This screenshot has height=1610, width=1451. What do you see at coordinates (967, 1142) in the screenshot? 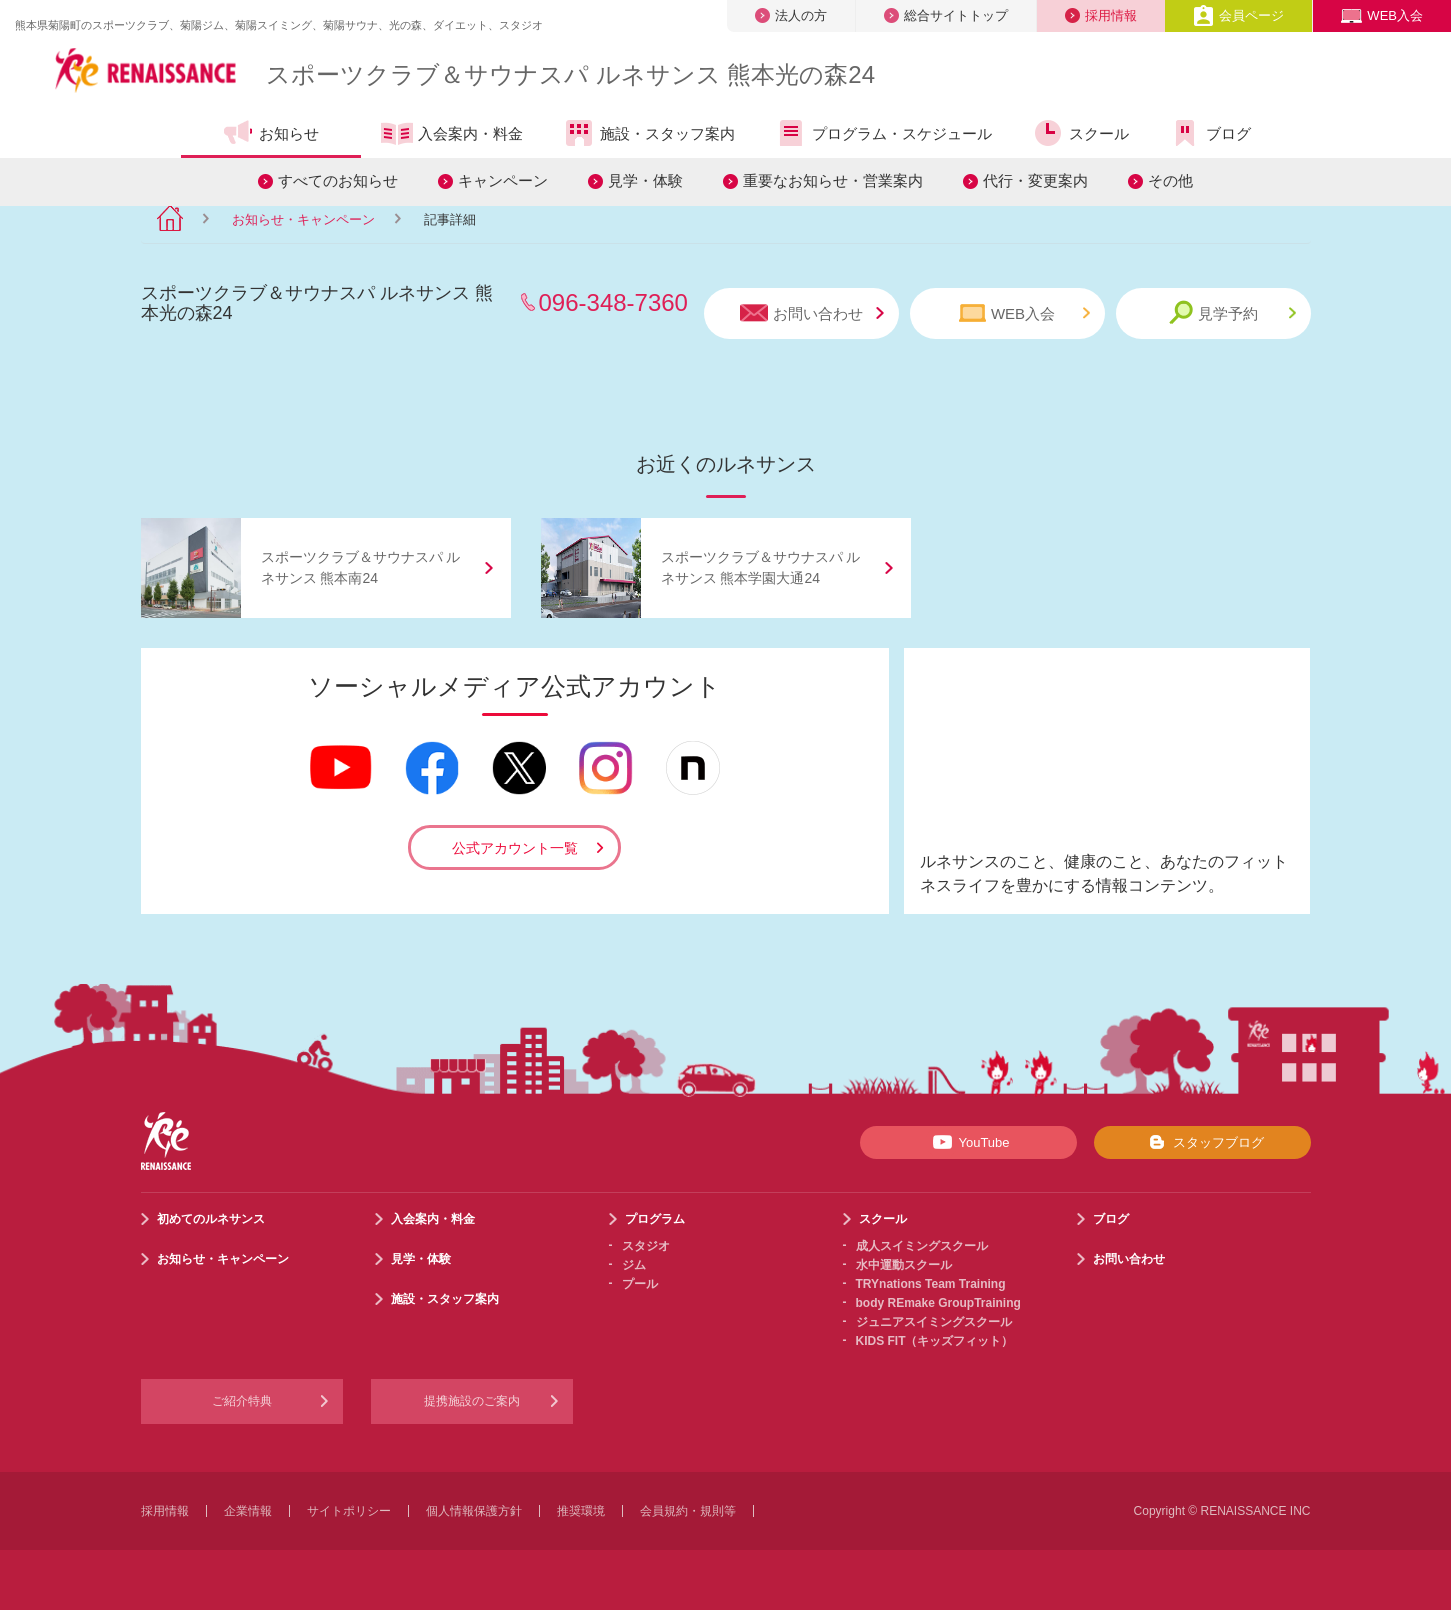
I see `YouTube` at bounding box center [967, 1142].